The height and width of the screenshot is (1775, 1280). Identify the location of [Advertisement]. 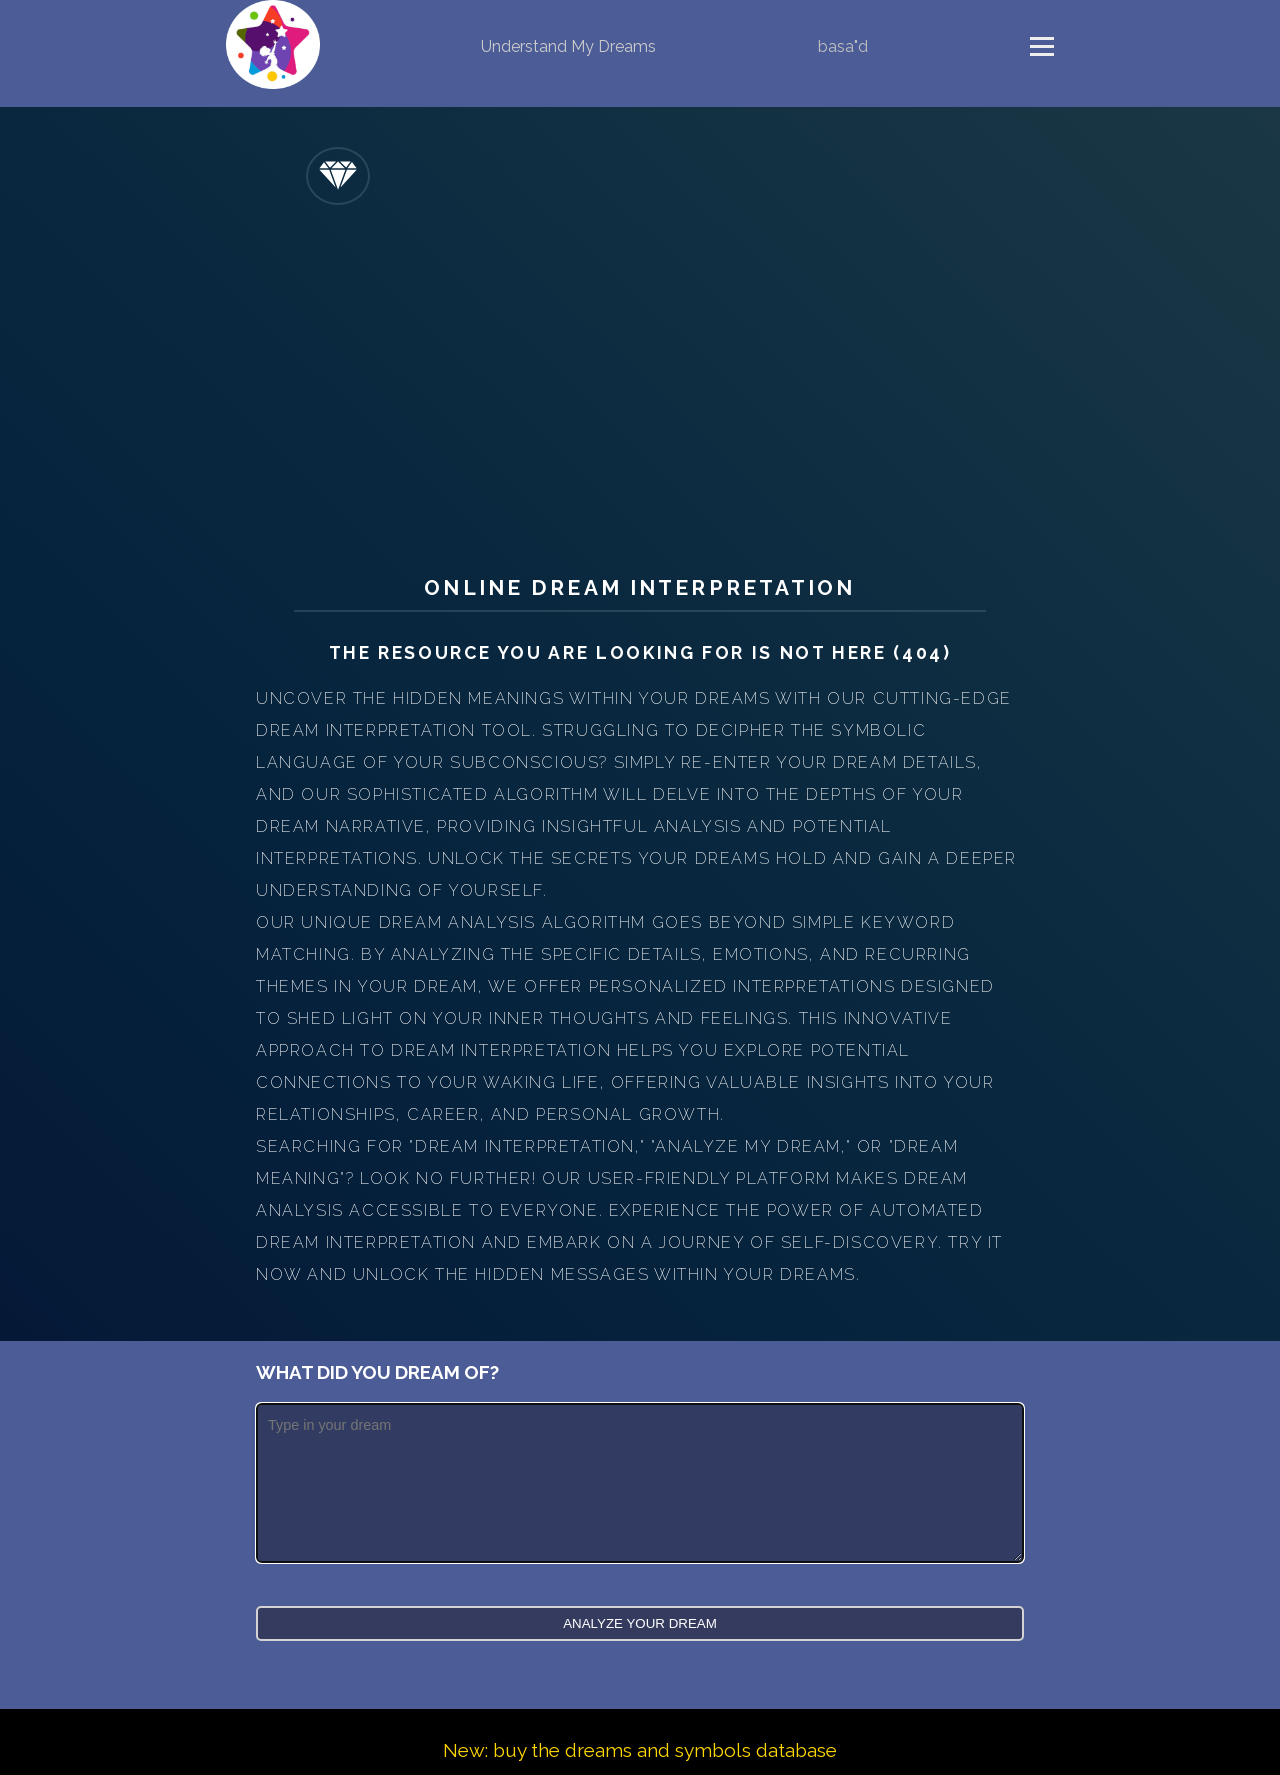
(640, 385).